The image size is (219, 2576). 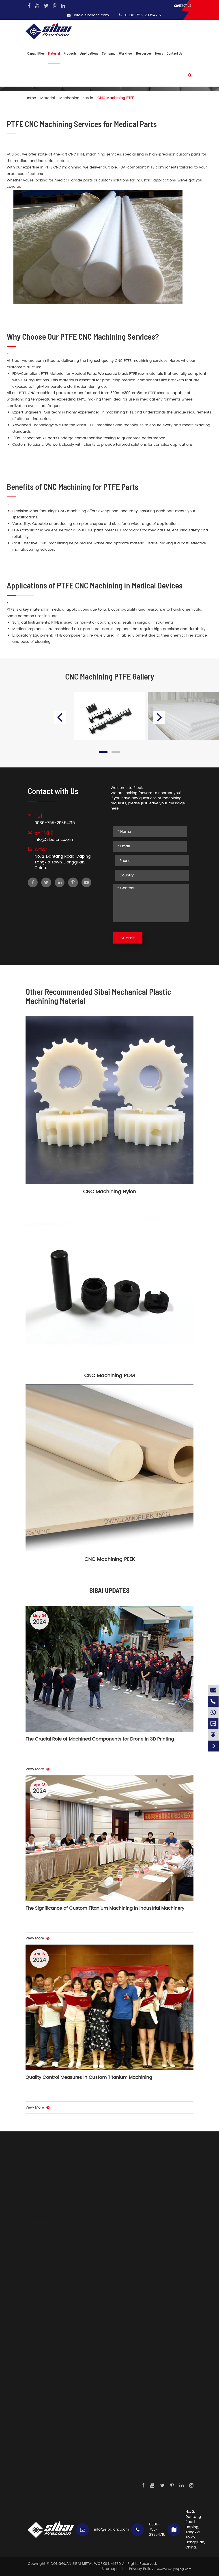 I want to click on Hydraulic And Pneumatic Fittings, so click(x=57, y=2186).